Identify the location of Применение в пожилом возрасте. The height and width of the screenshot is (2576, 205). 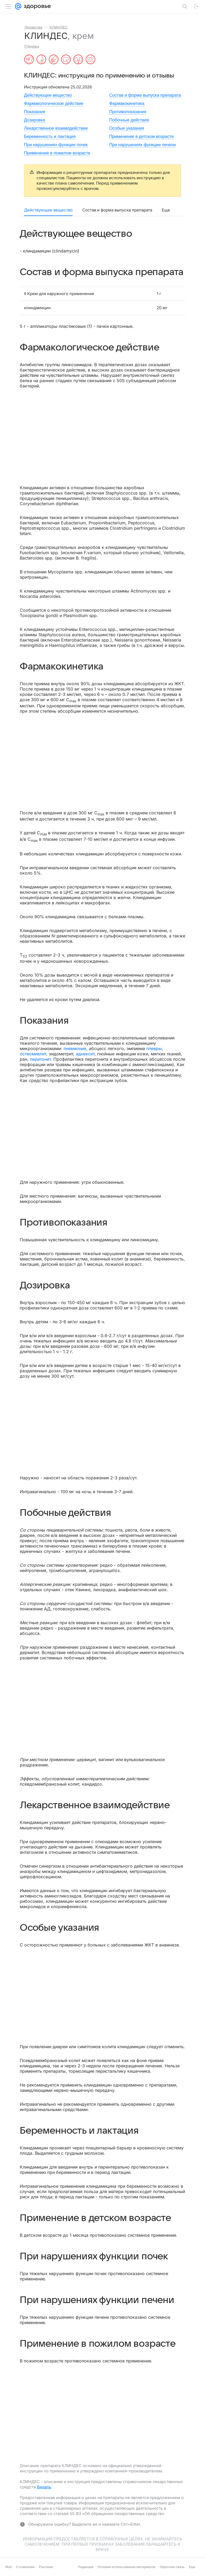
(57, 153).